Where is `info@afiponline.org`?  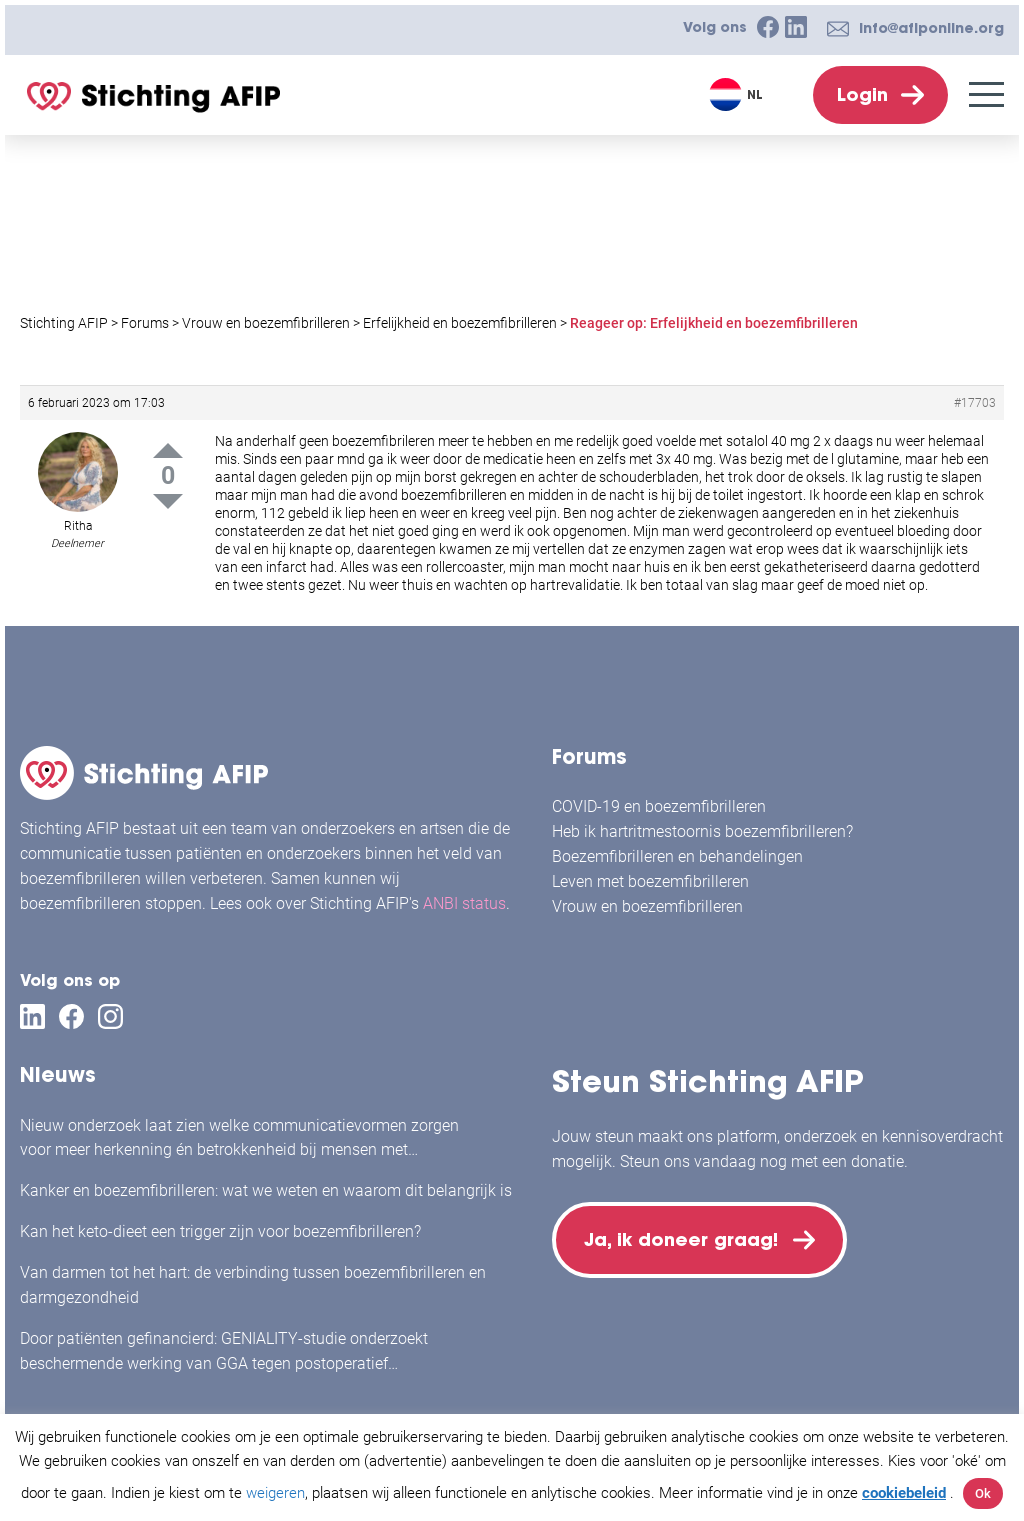 info@afiponline.org is located at coordinates (931, 28).